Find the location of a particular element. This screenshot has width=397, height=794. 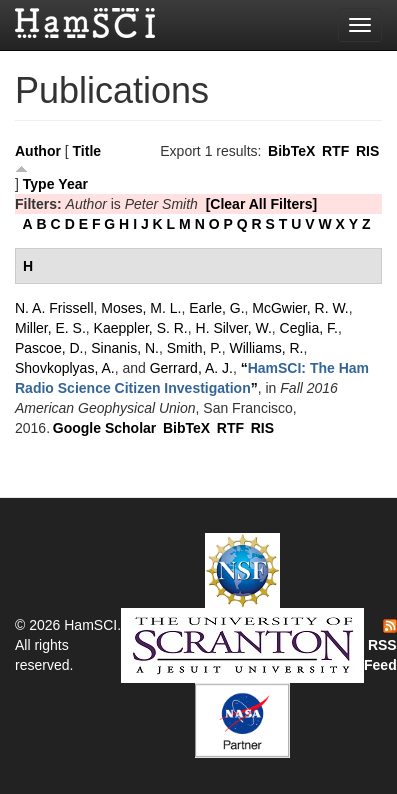

Moses, M. L. is located at coordinates (141, 308).